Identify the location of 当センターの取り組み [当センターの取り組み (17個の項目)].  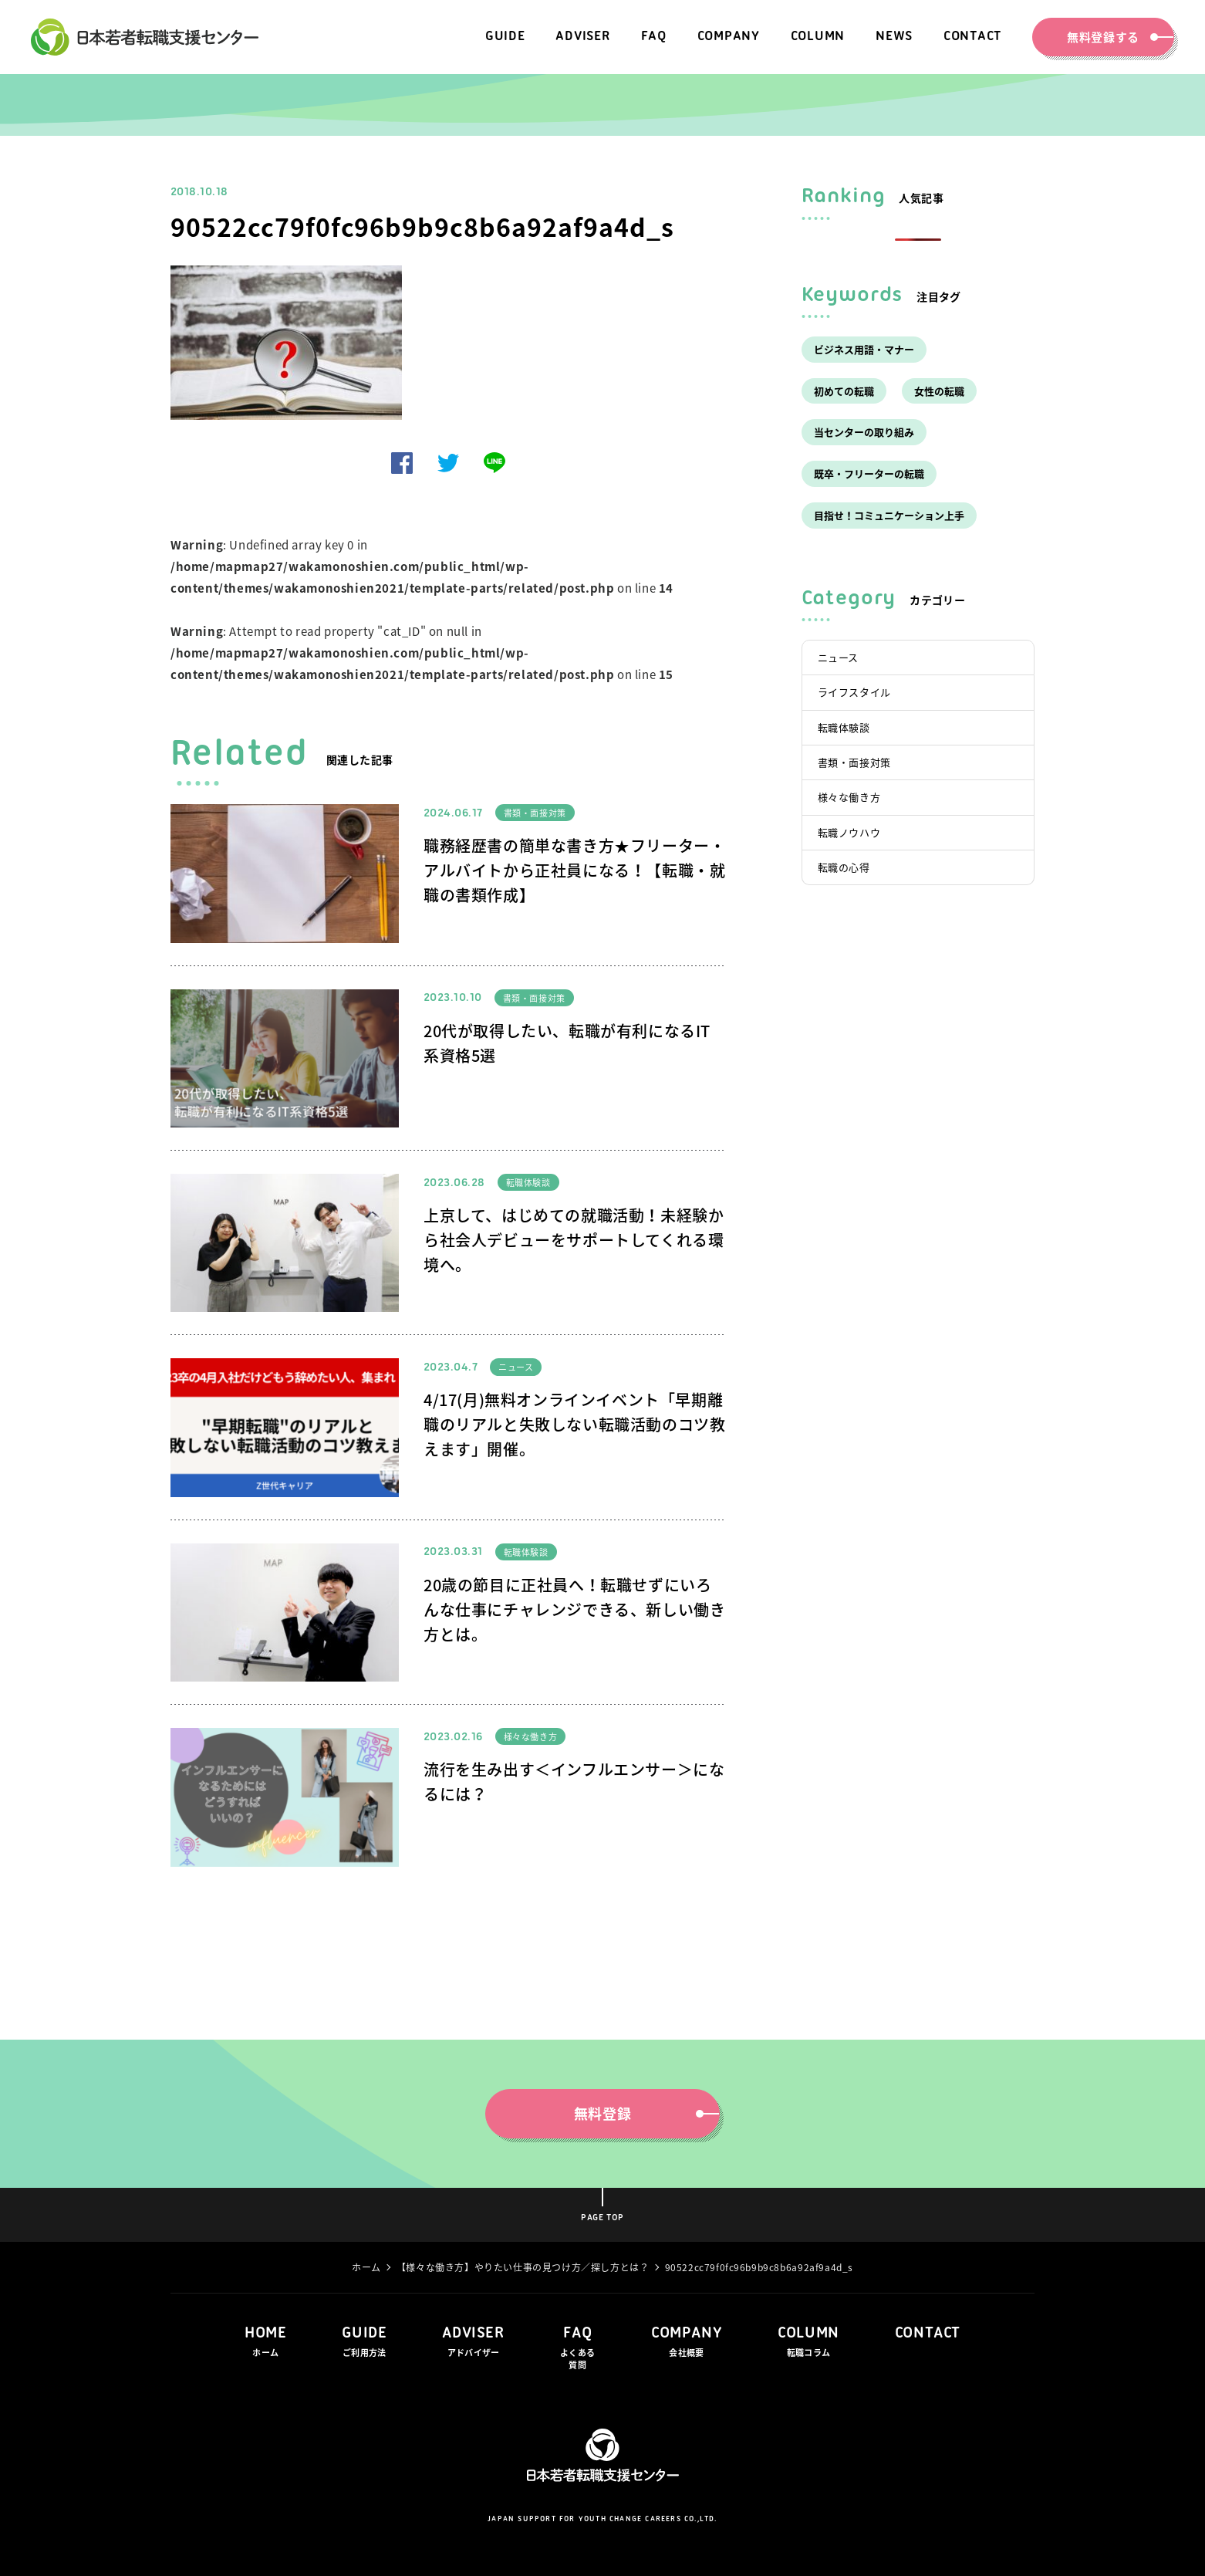
(864, 431).